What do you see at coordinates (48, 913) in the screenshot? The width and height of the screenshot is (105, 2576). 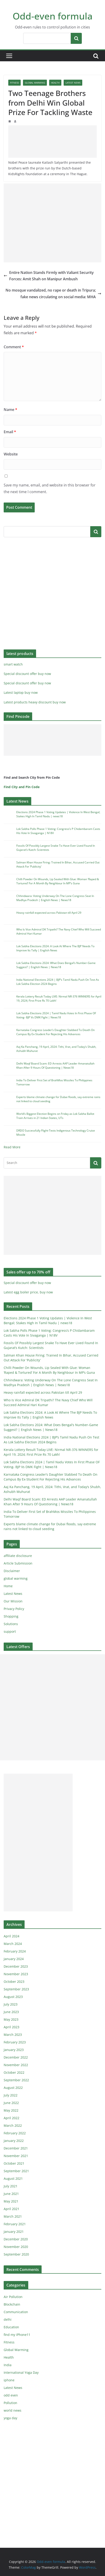 I see `Heavy rainfall expected across Pakistan till April 29` at bounding box center [48, 913].